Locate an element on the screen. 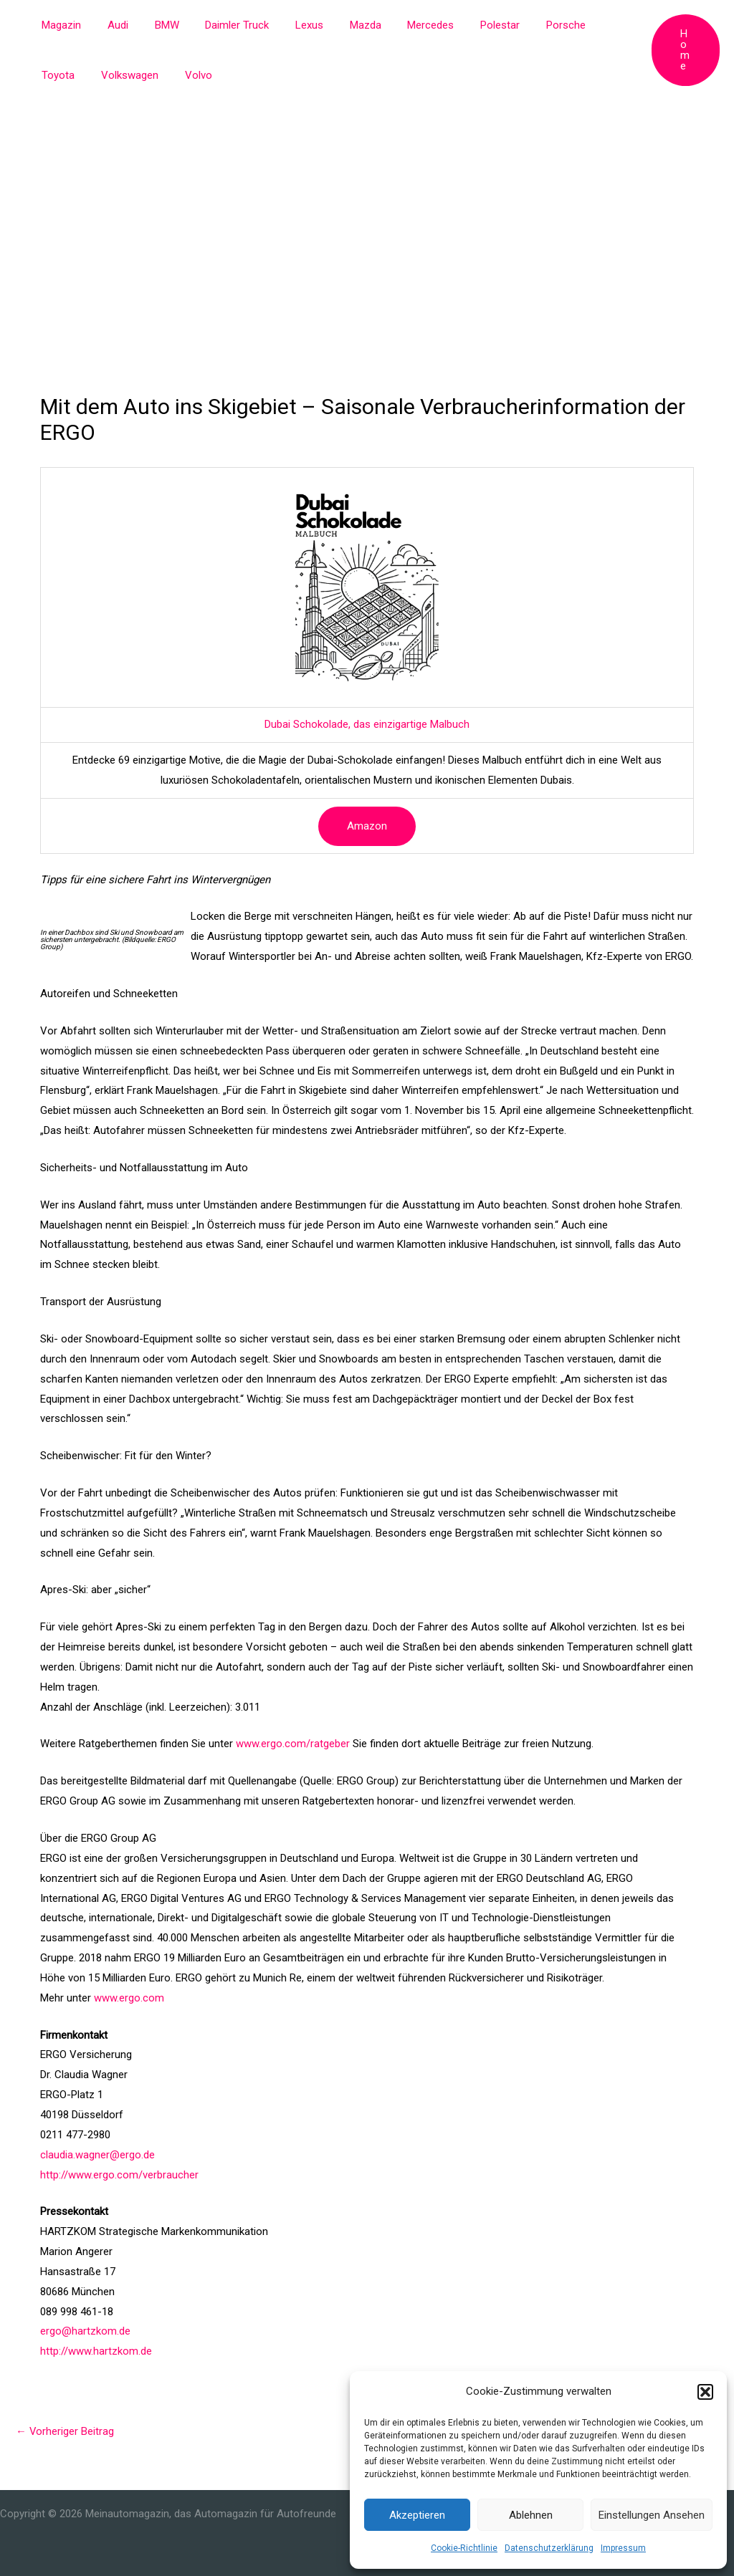  Magazin is located at coordinates (59, 25).